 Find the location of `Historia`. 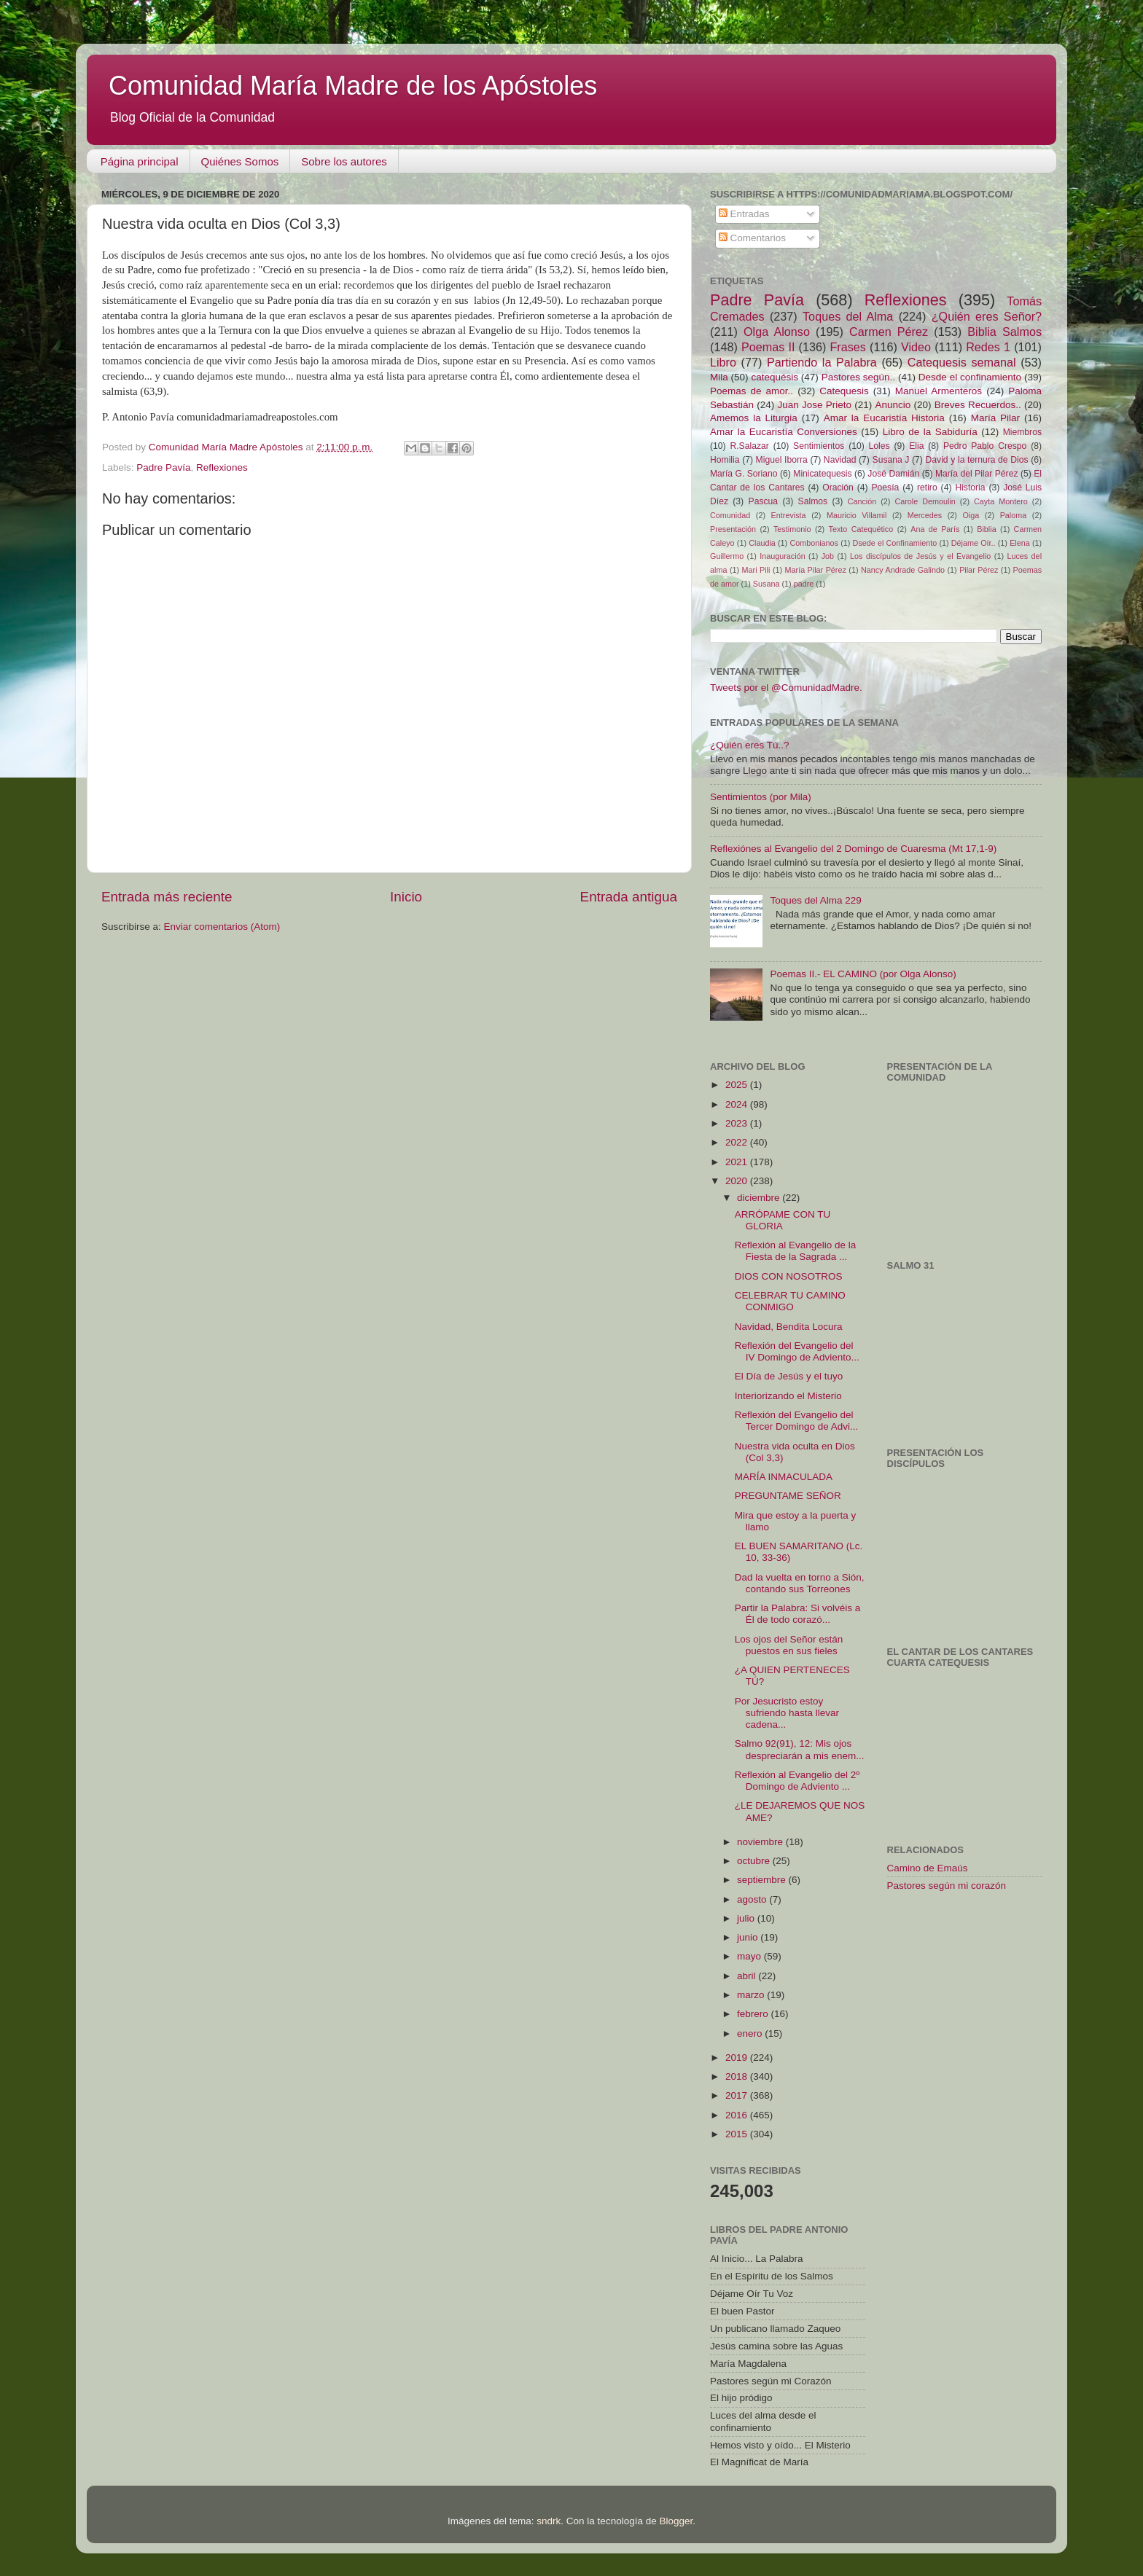

Historia is located at coordinates (970, 487).